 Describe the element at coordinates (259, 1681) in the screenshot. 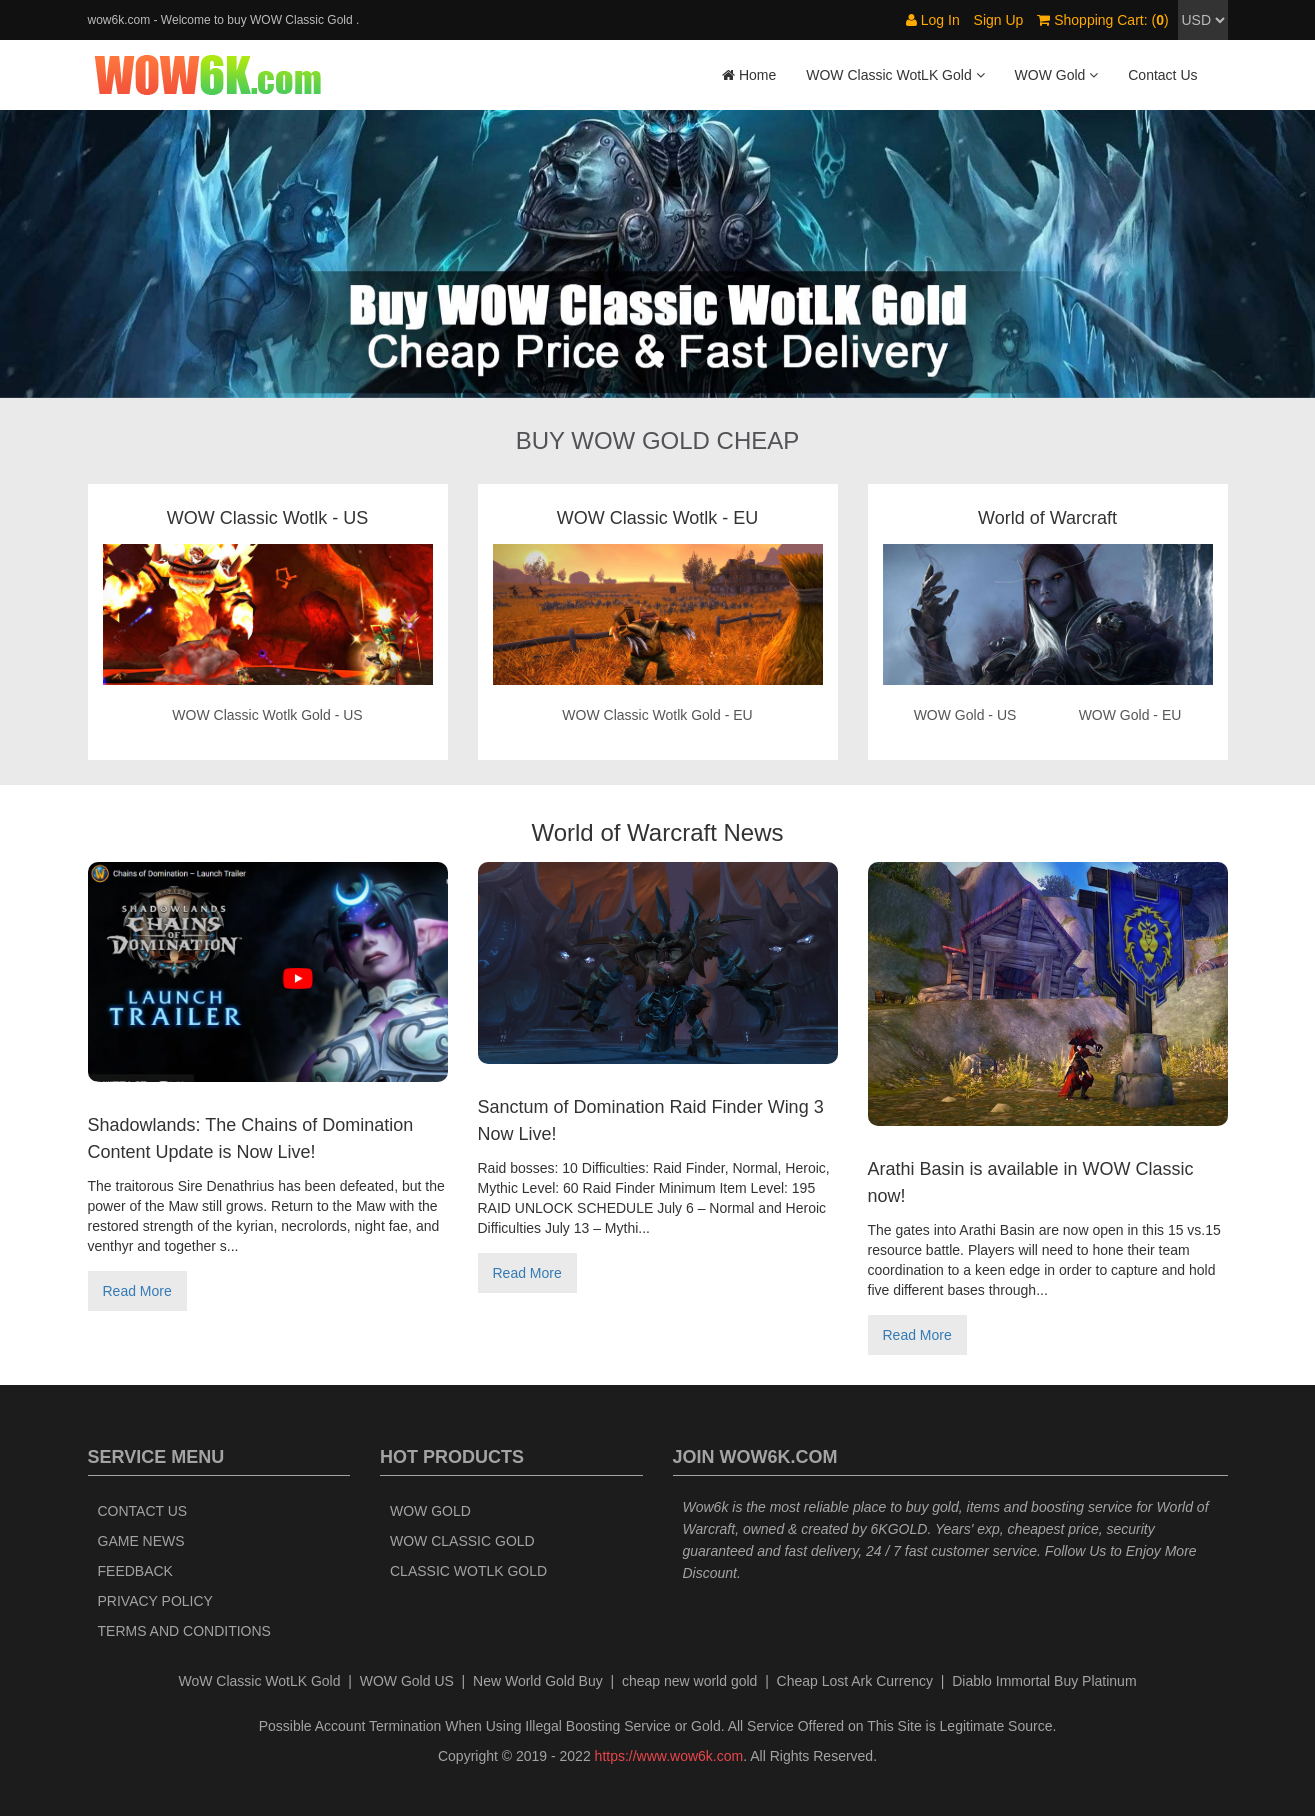

I see `WoW Classic WotLK Gold` at that location.